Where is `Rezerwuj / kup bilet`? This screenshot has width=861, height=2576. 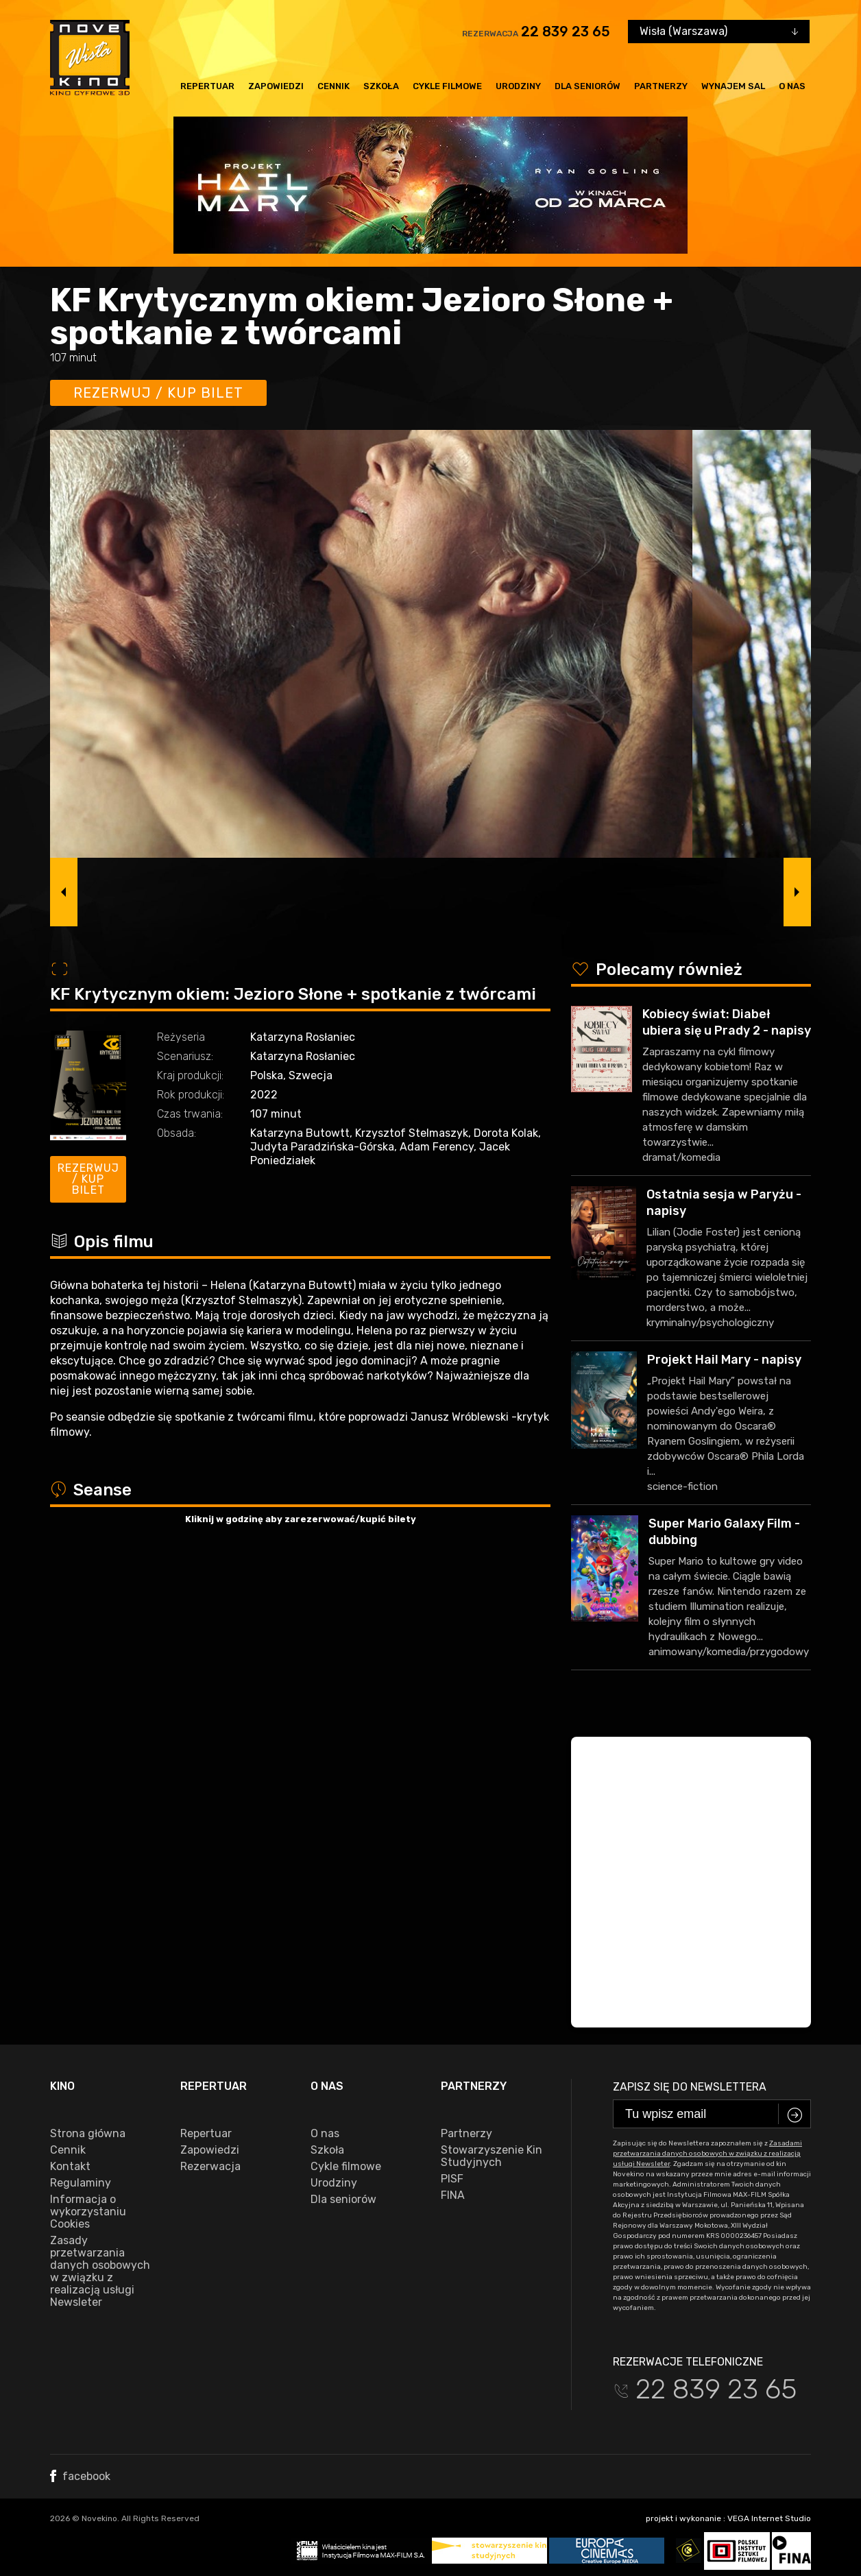 Rezerwuj / kup bilet is located at coordinates (158, 393).